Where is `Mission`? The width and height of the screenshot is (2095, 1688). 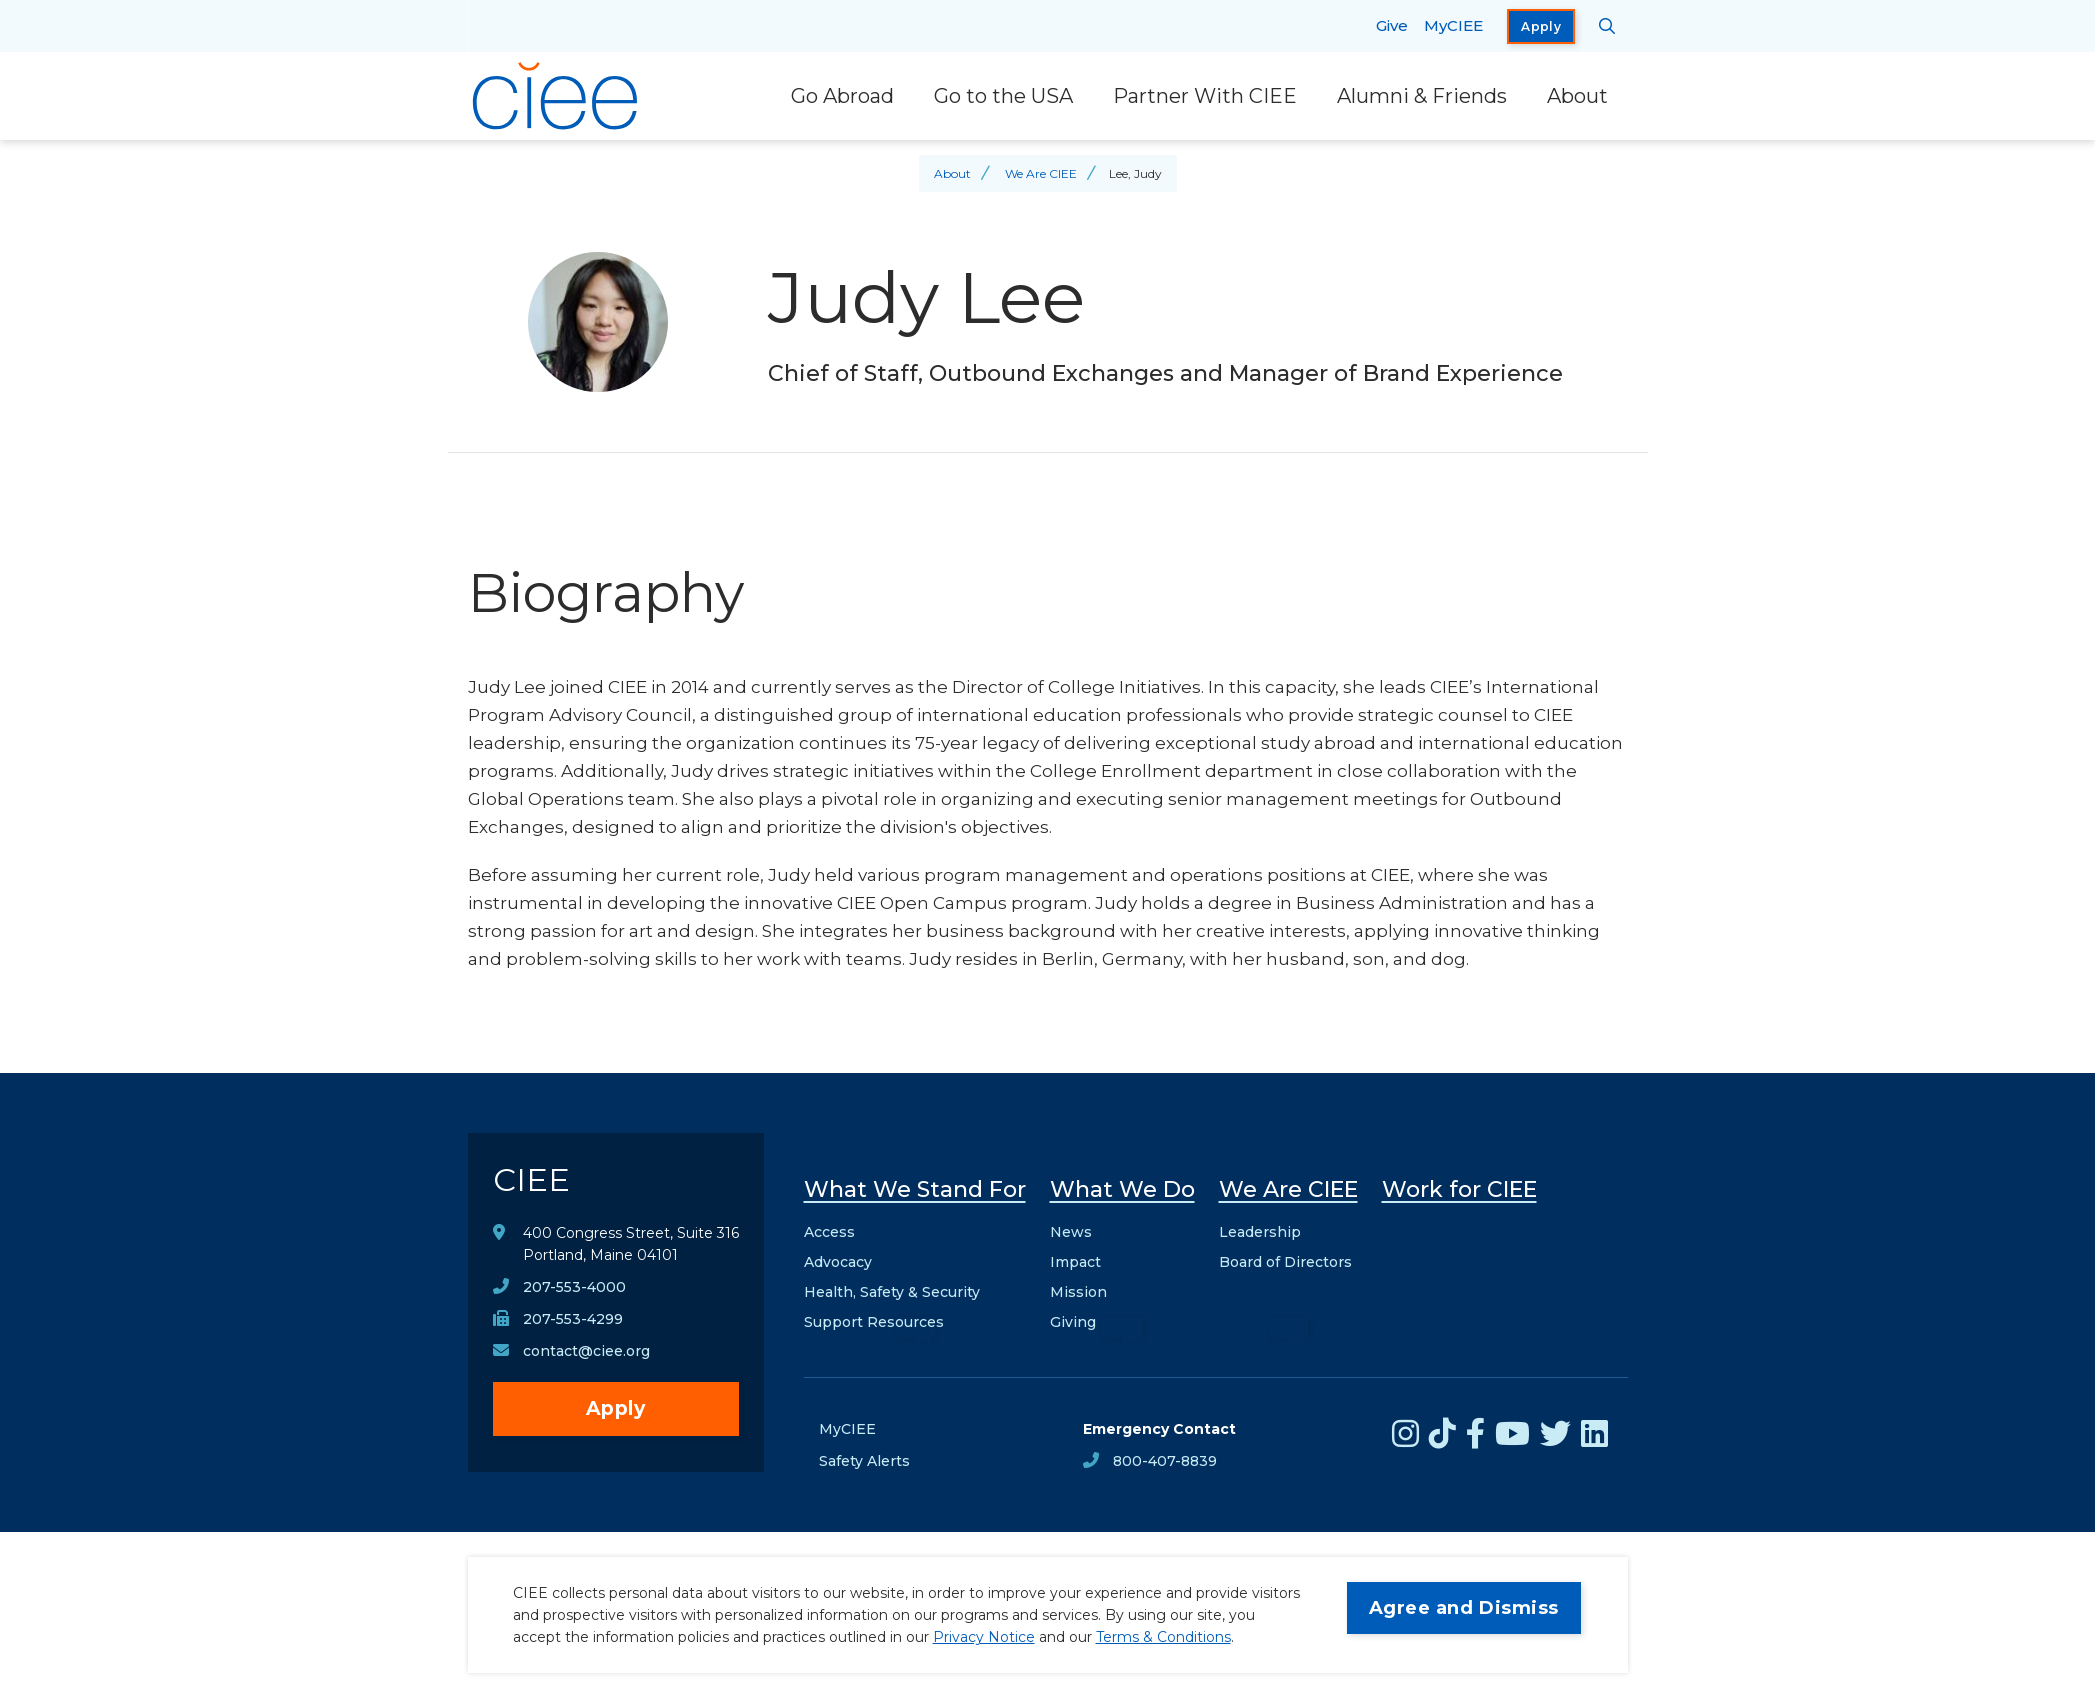 Mission is located at coordinates (1078, 1292).